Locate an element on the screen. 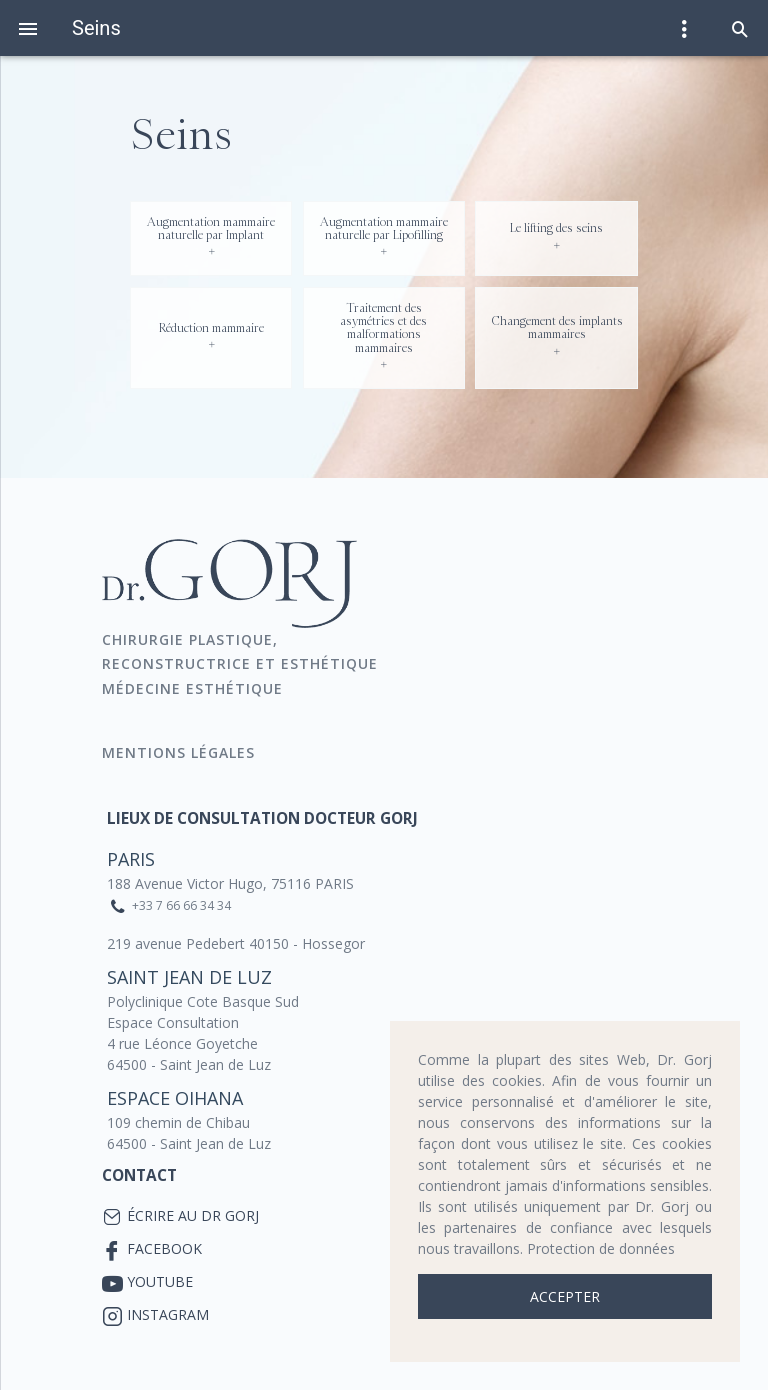 The image size is (768, 1390). Espace Consultation is located at coordinates (173, 1022).